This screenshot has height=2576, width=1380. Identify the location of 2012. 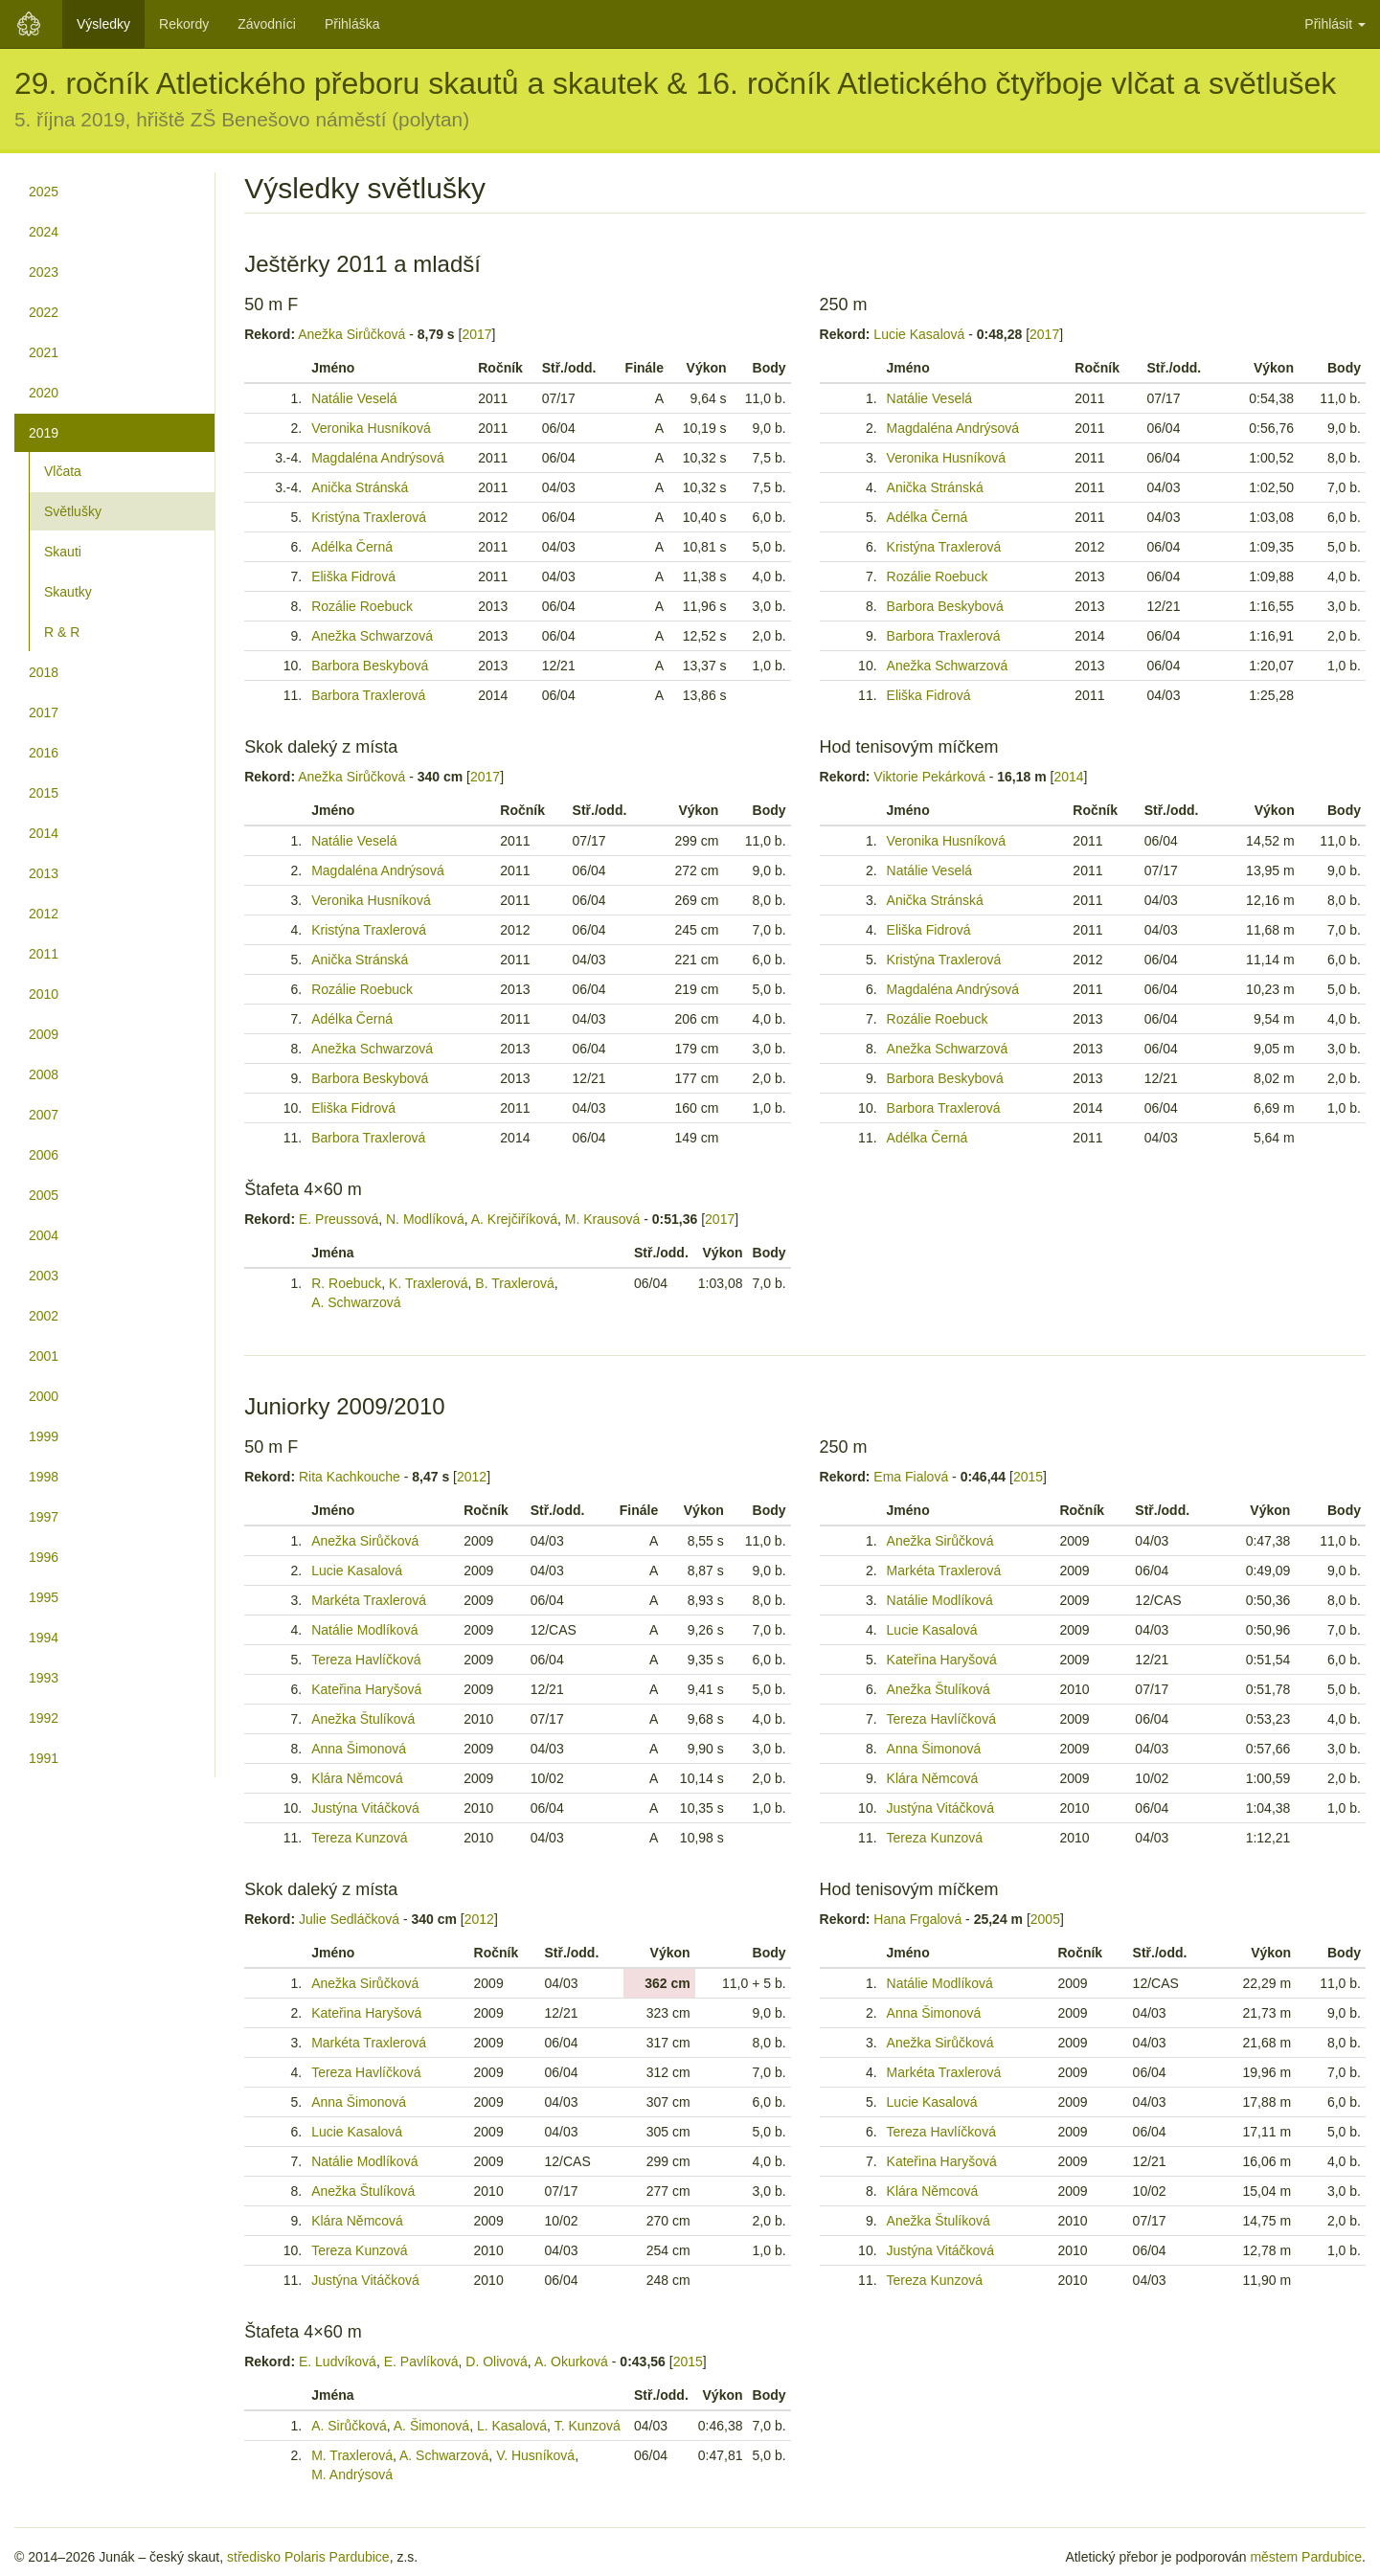
(43, 913).